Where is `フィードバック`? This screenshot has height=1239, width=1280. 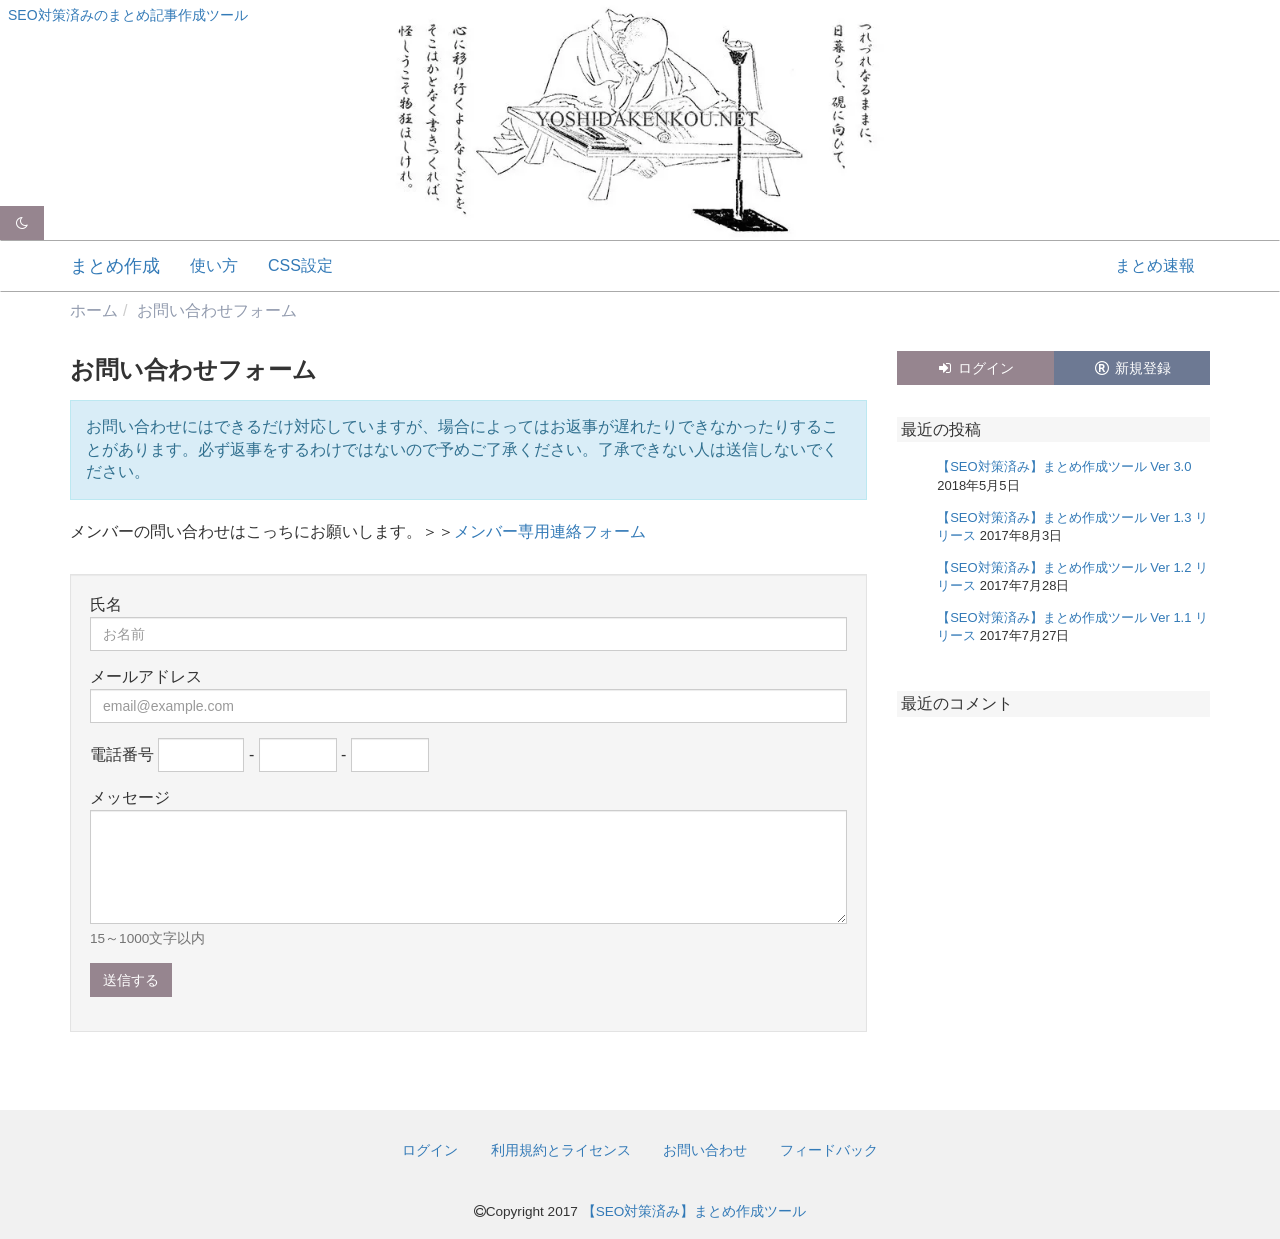
フィードバック is located at coordinates (829, 1150).